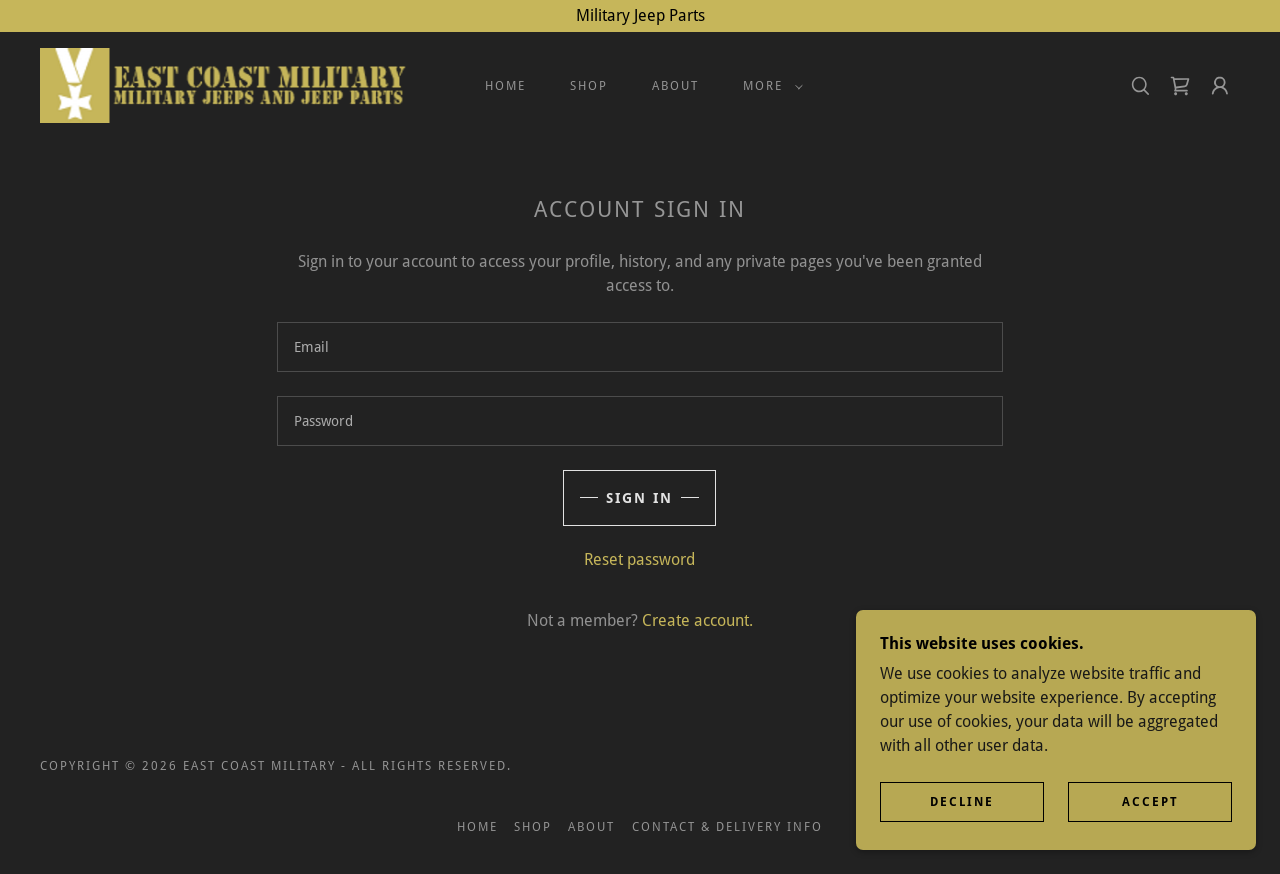 Image resolution: width=1280 pixels, height=874 pixels. What do you see at coordinates (639, 559) in the screenshot?
I see `Reset password [button]` at bounding box center [639, 559].